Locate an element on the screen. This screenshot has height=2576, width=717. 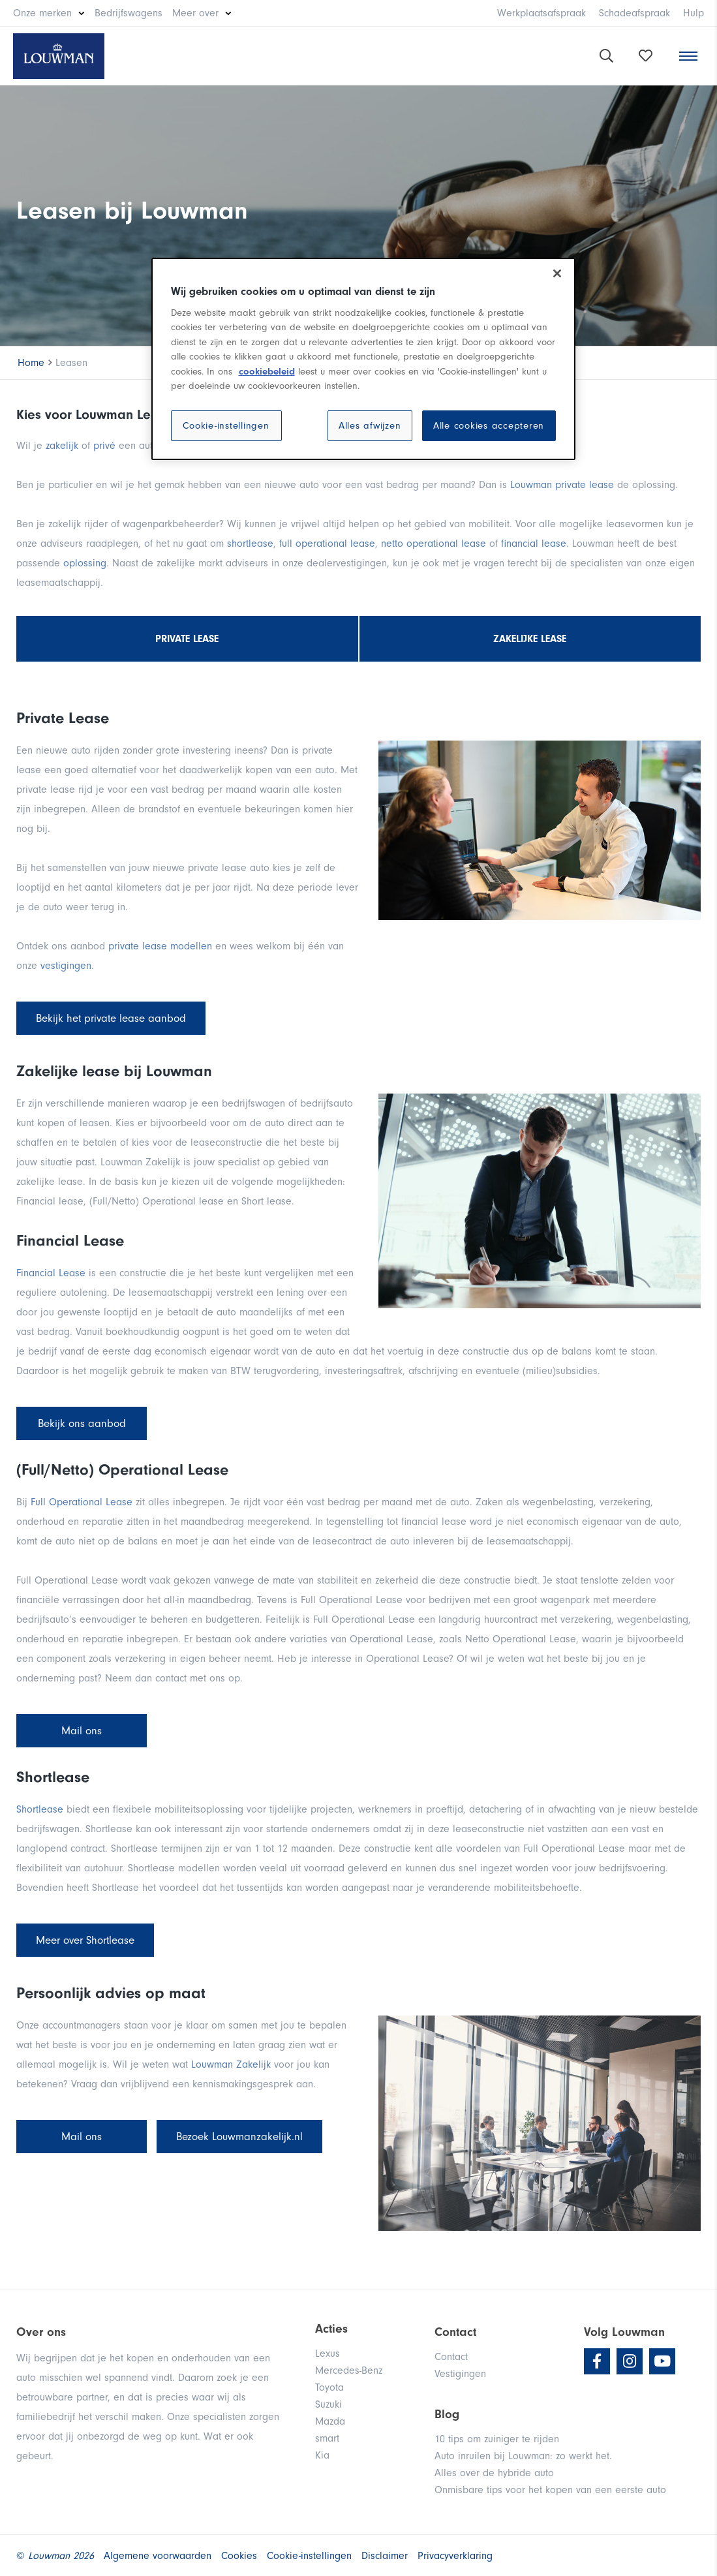
Shortlease is located at coordinates (41, 1809).